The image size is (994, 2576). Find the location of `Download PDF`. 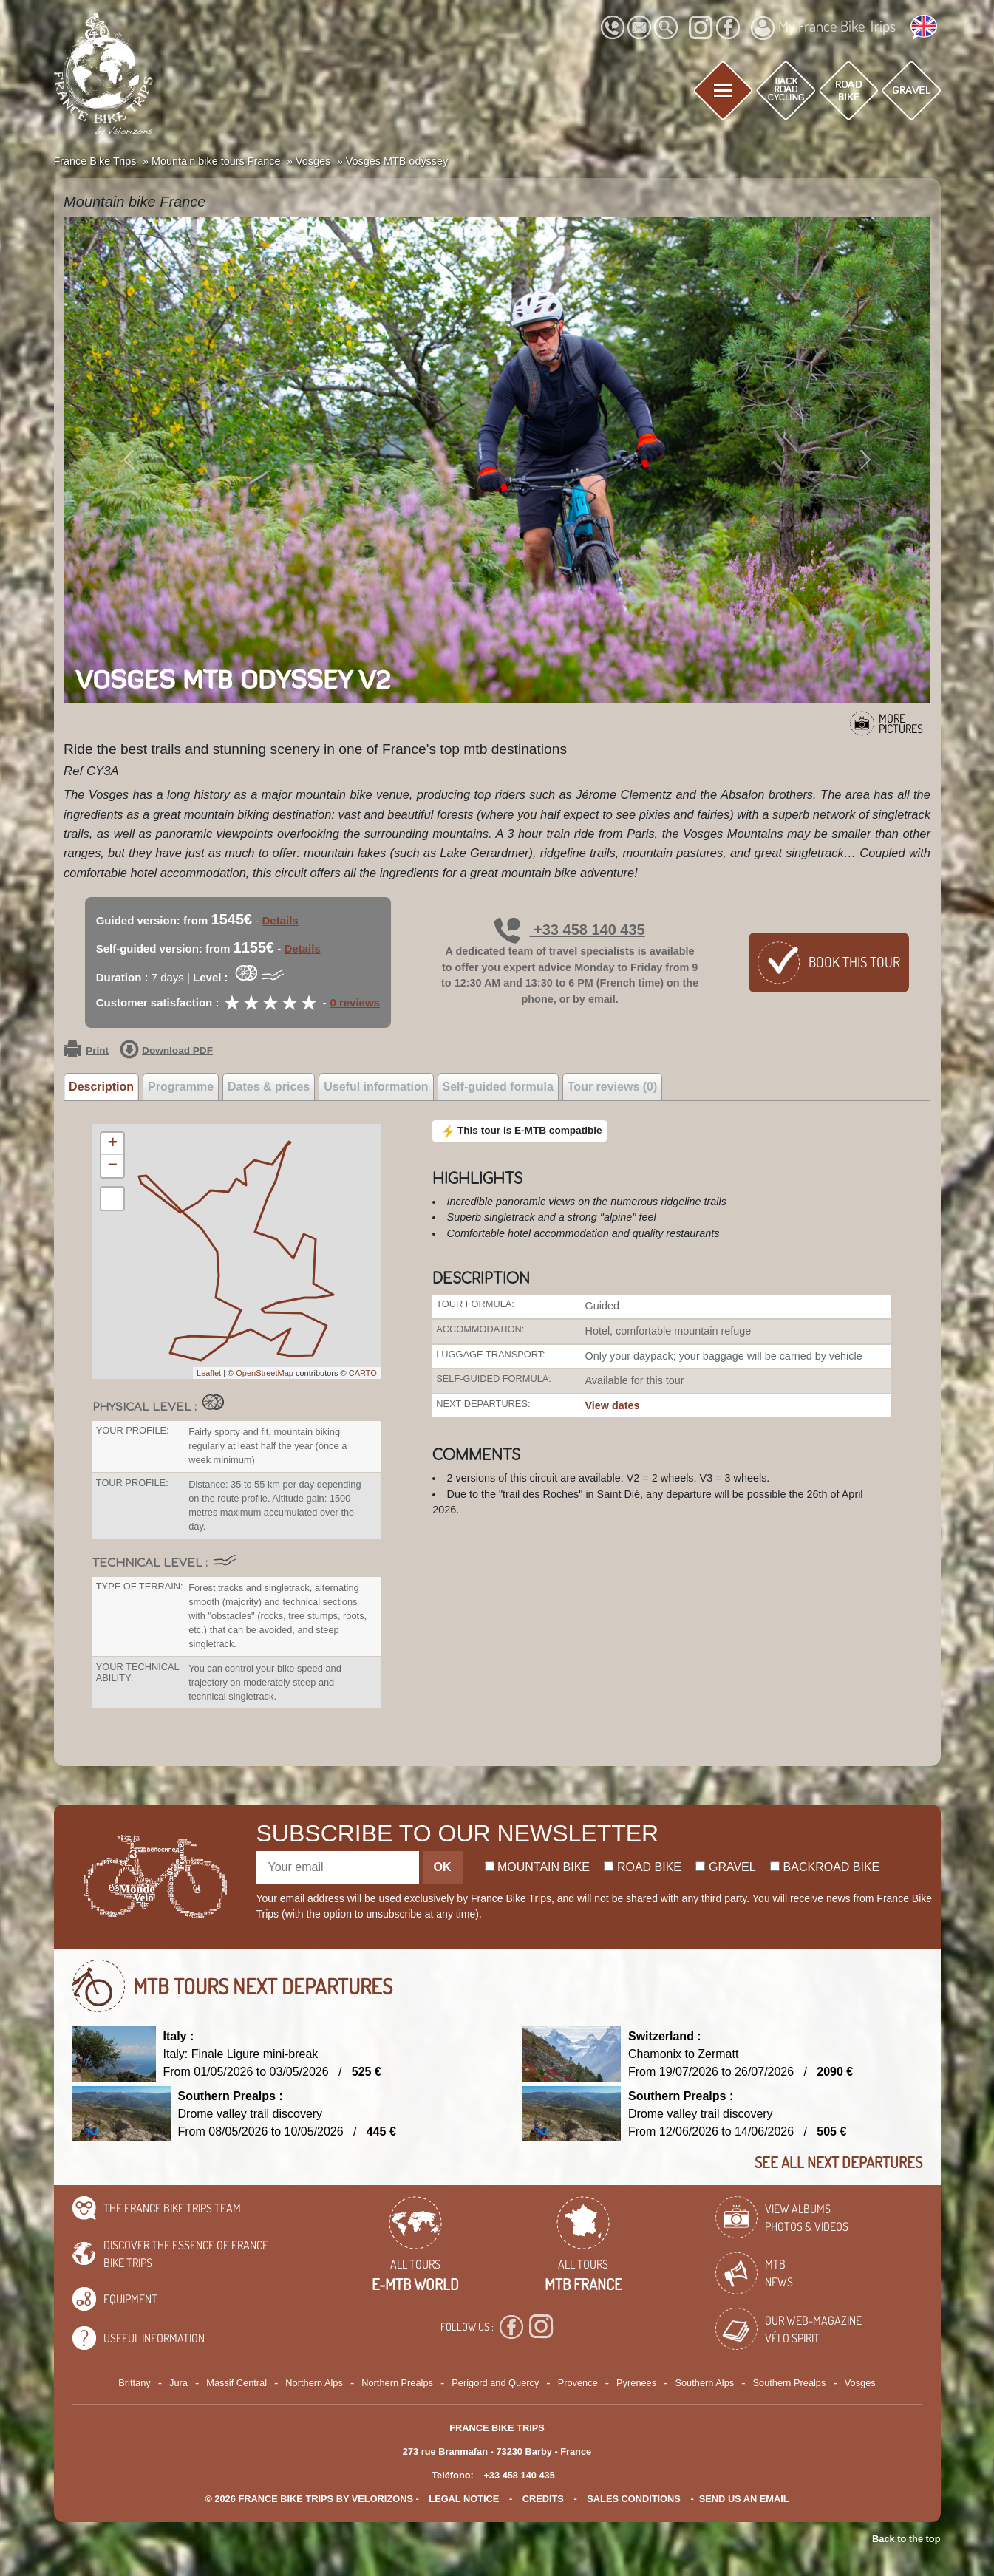

Download PDF is located at coordinates (166, 1051).